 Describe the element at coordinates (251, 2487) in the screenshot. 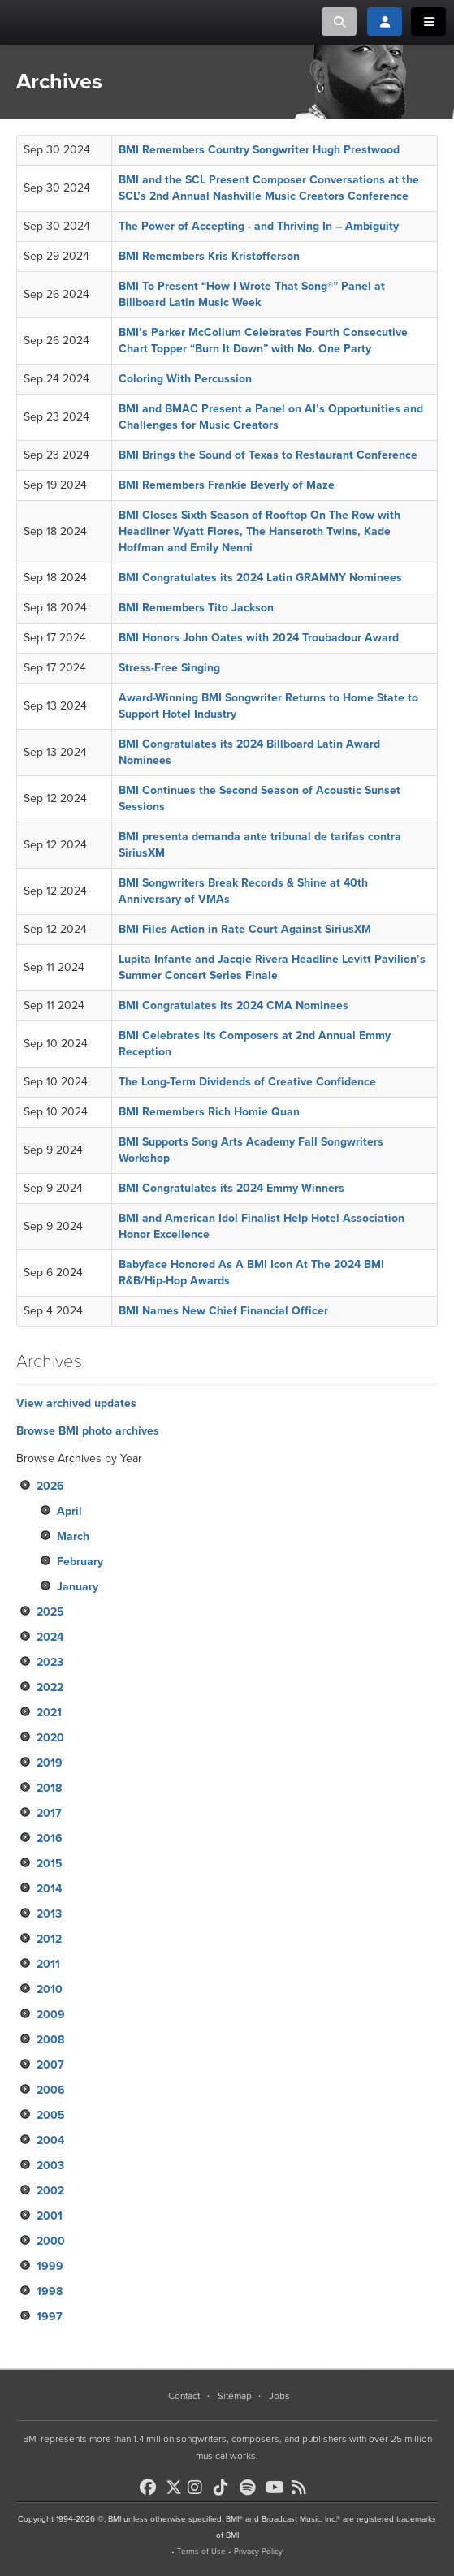

I see `[BMI on Spotify]` at that location.